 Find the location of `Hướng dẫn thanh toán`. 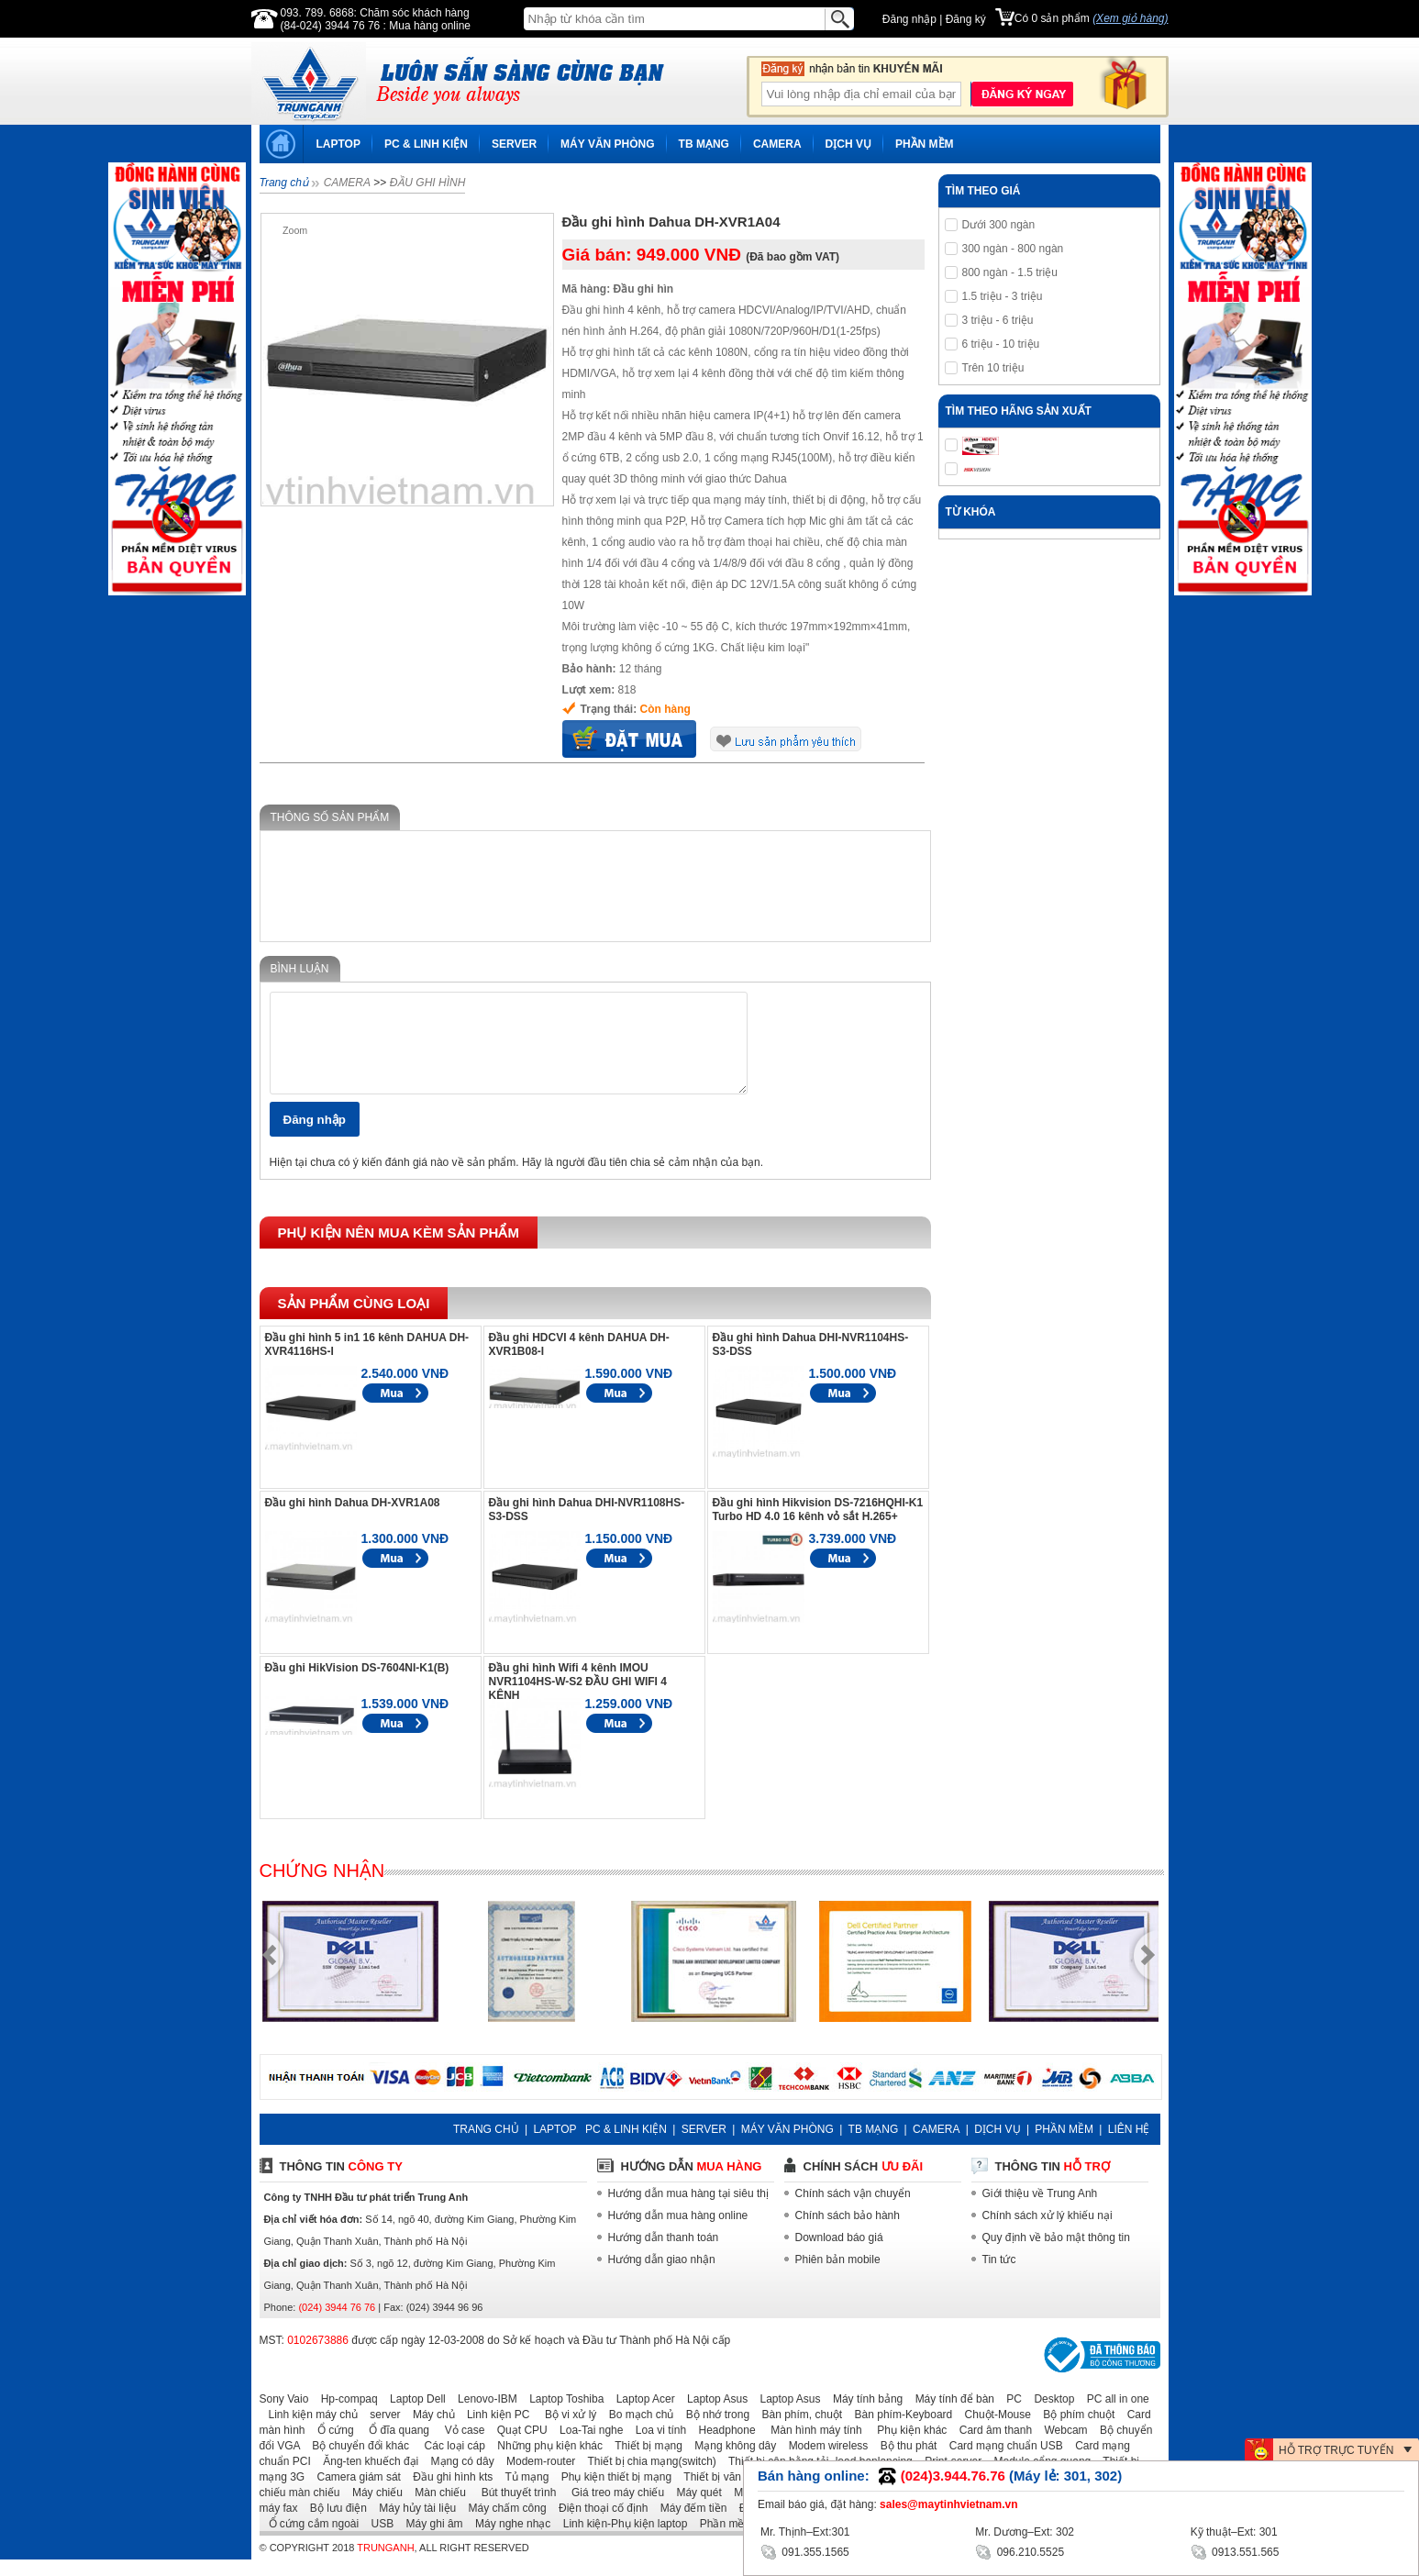

Hướng dẫn thanh toán is located at coordinates (663, 2254).